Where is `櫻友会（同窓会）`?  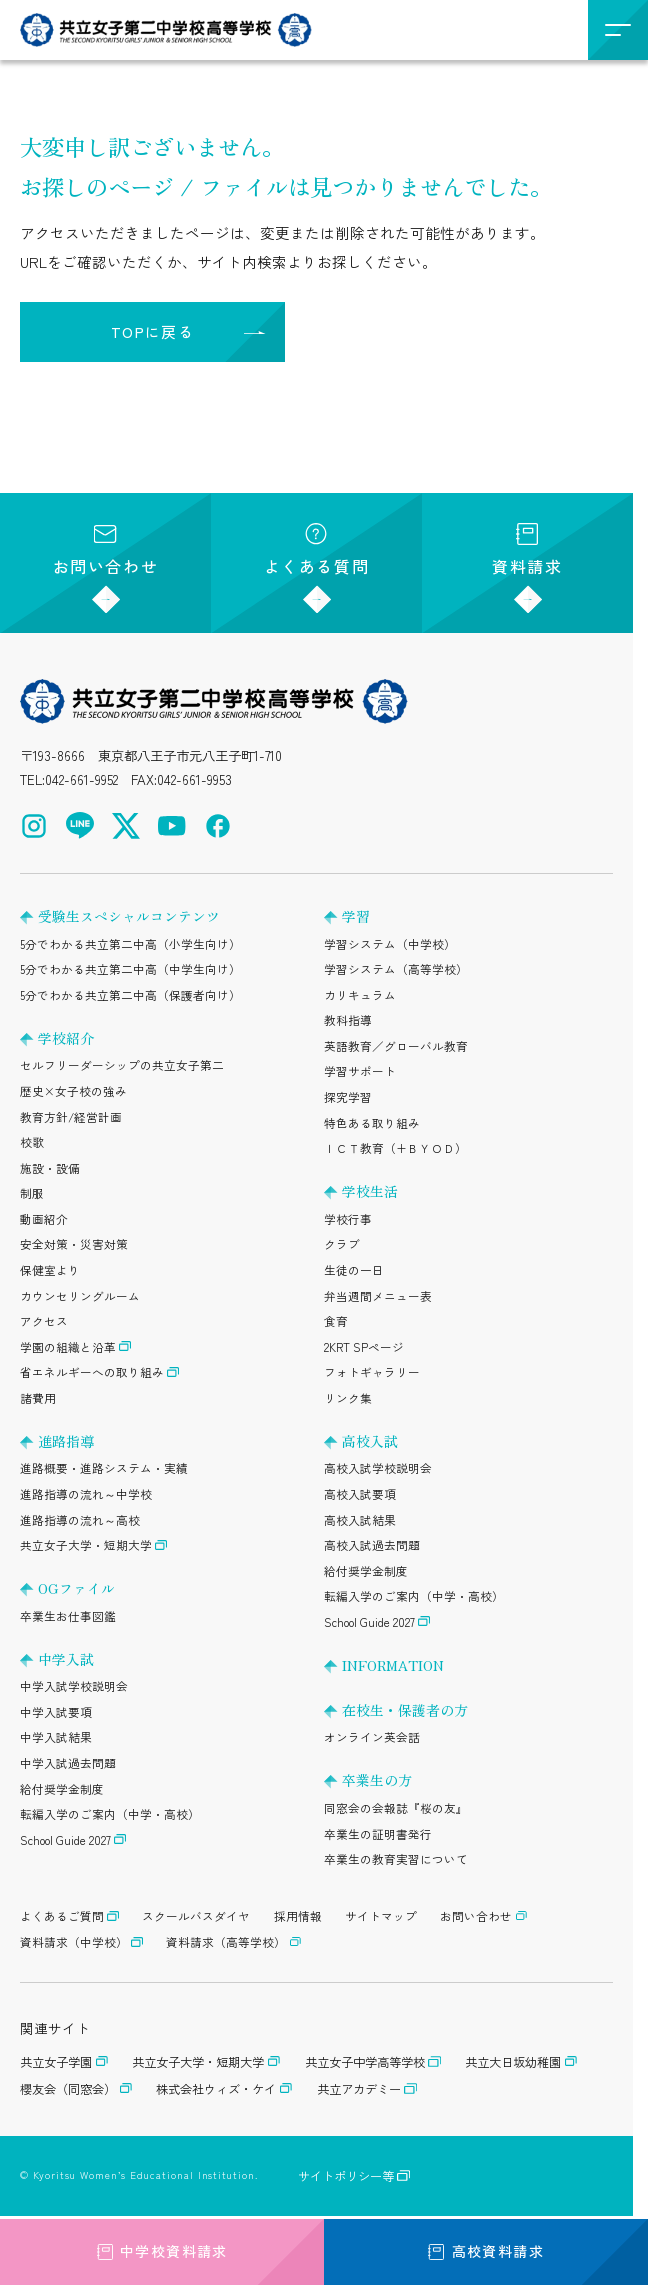 櫻友会（同窓会） is located at coordinates (68, 2089).